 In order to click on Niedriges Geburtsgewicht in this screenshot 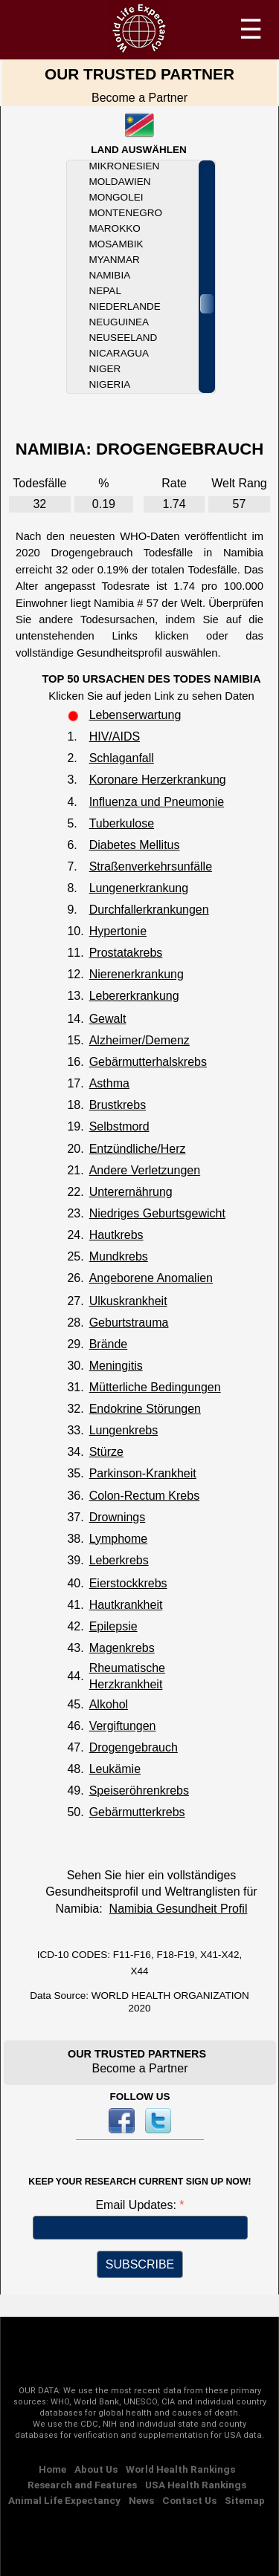, I will do `click(157, 1213)`.